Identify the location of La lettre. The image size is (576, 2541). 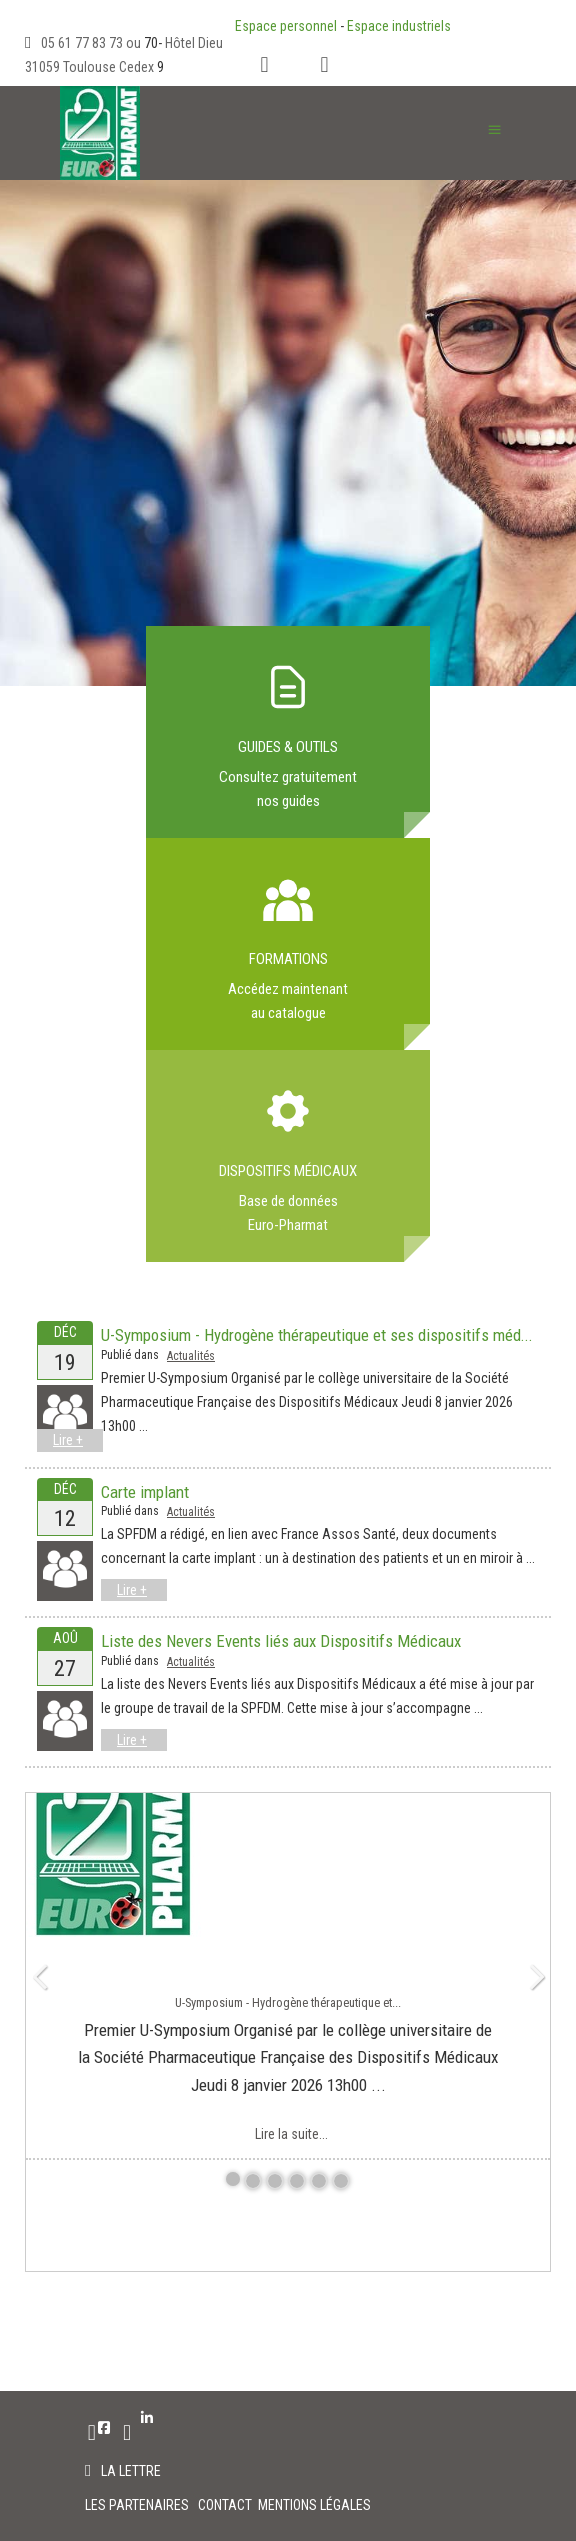
(131, 2471).